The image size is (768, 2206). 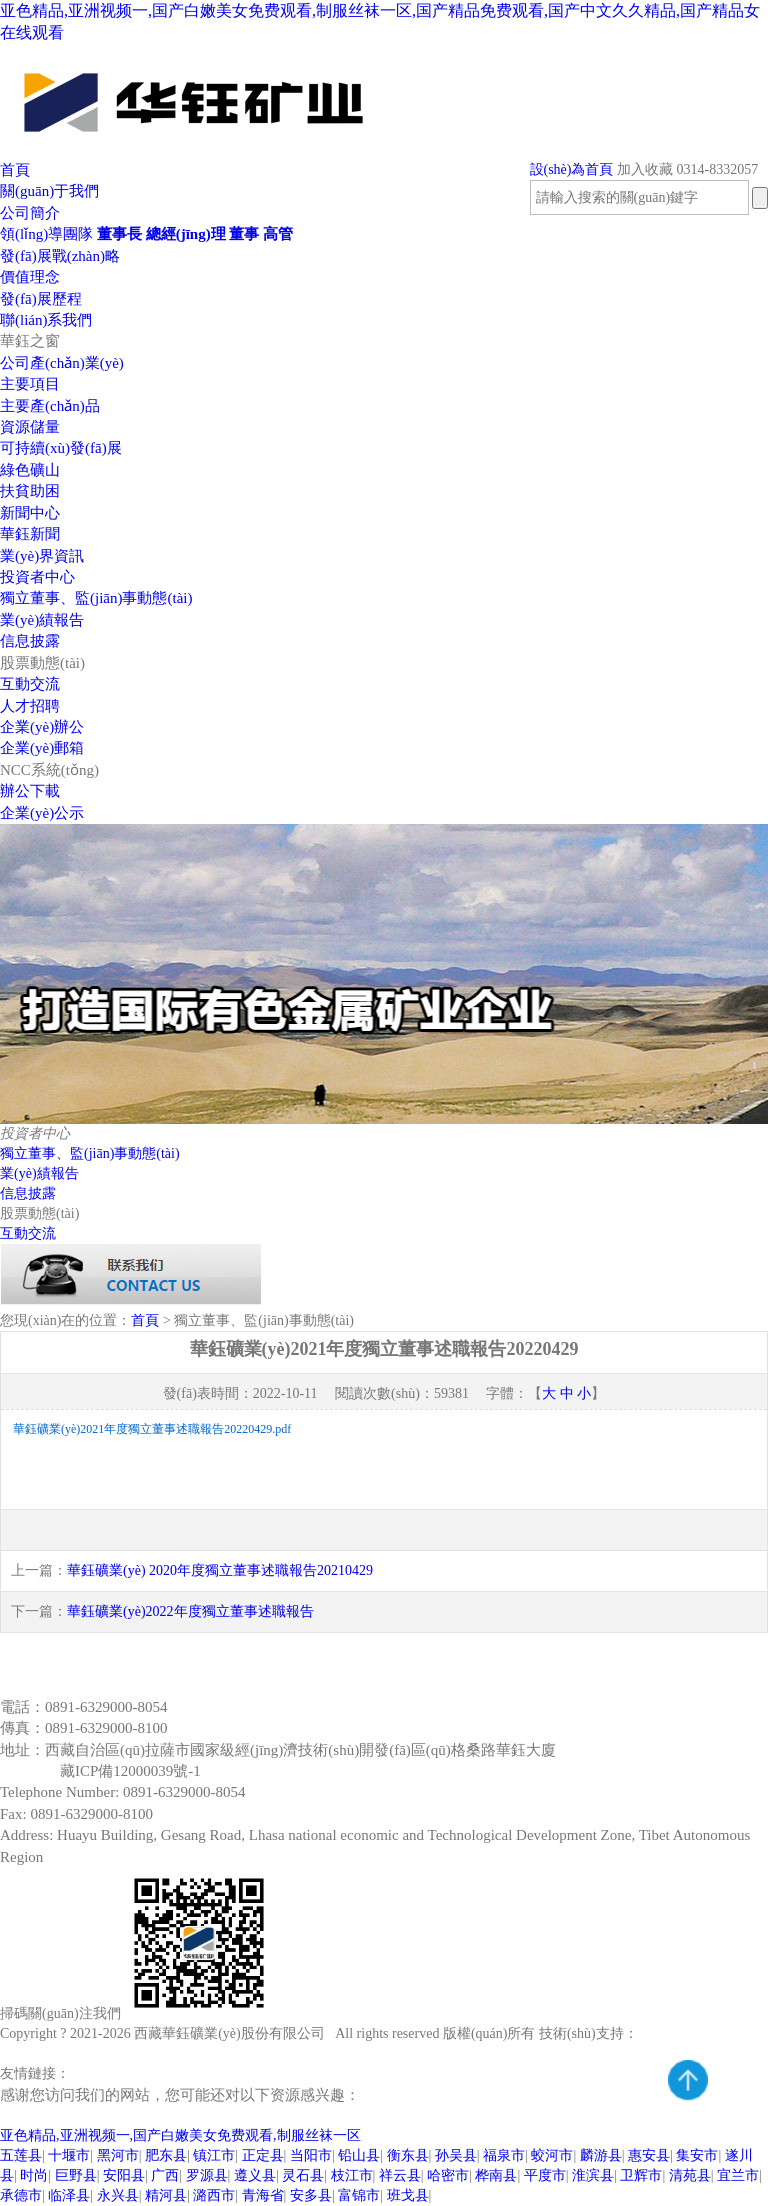 What do you see at coordinates (62, 363) in the screenshot?
I see `公司產(chǎn)業(yè)` at bounding box center [62, 363].